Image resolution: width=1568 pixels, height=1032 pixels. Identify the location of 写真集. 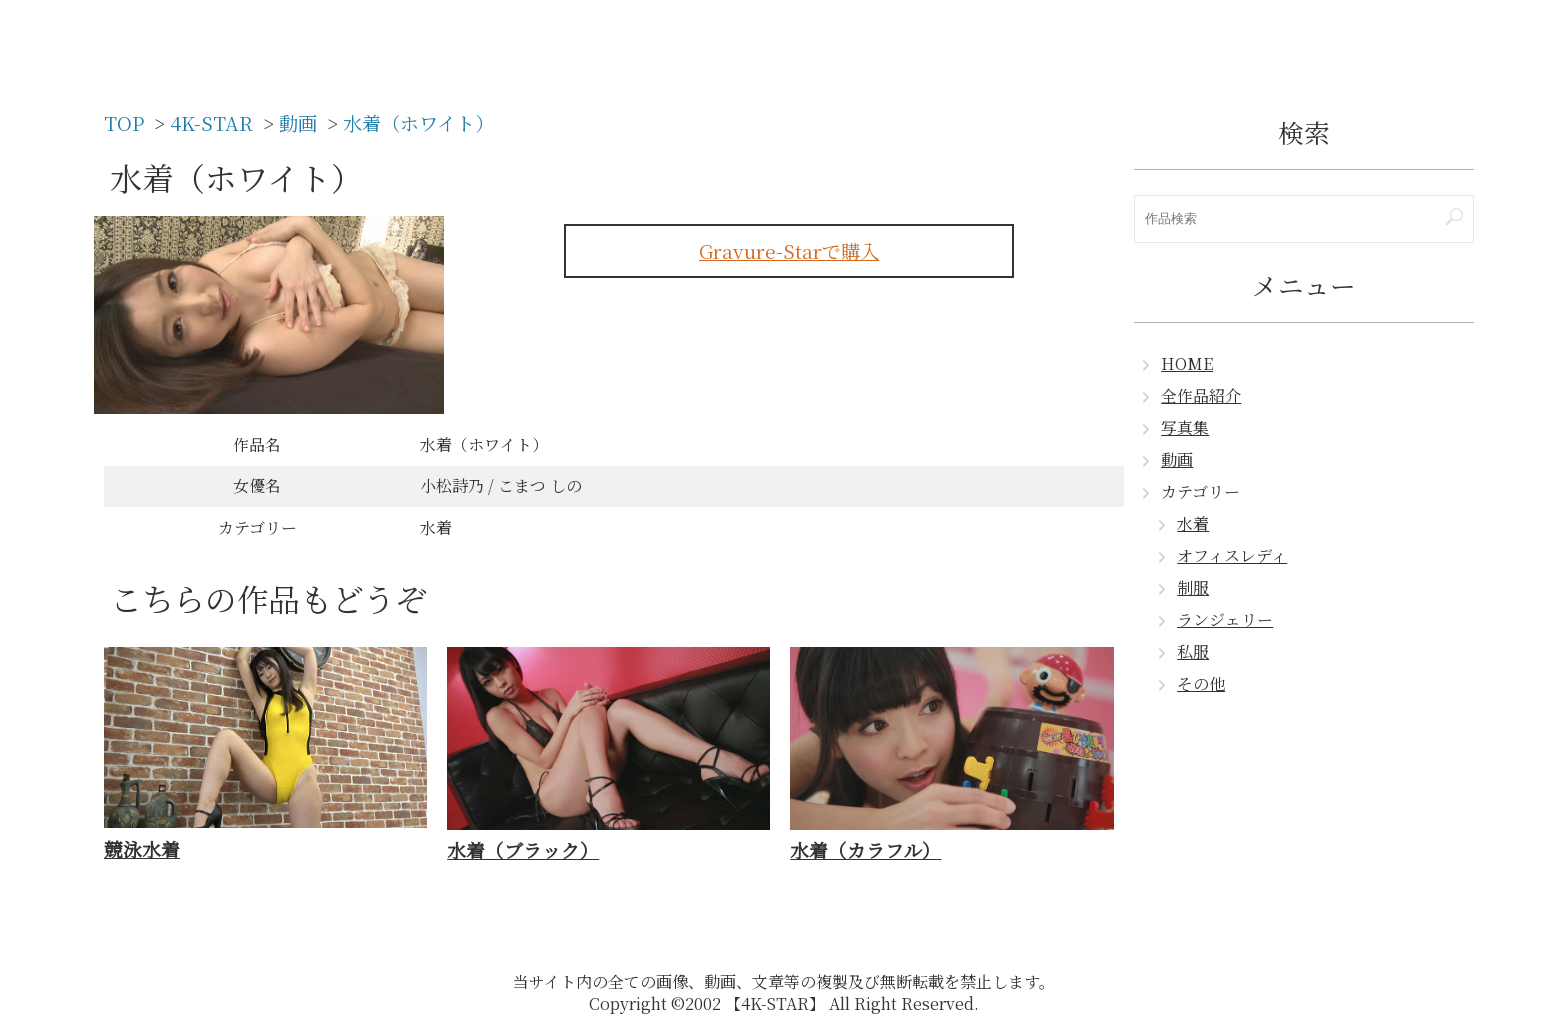
(1185, 427).